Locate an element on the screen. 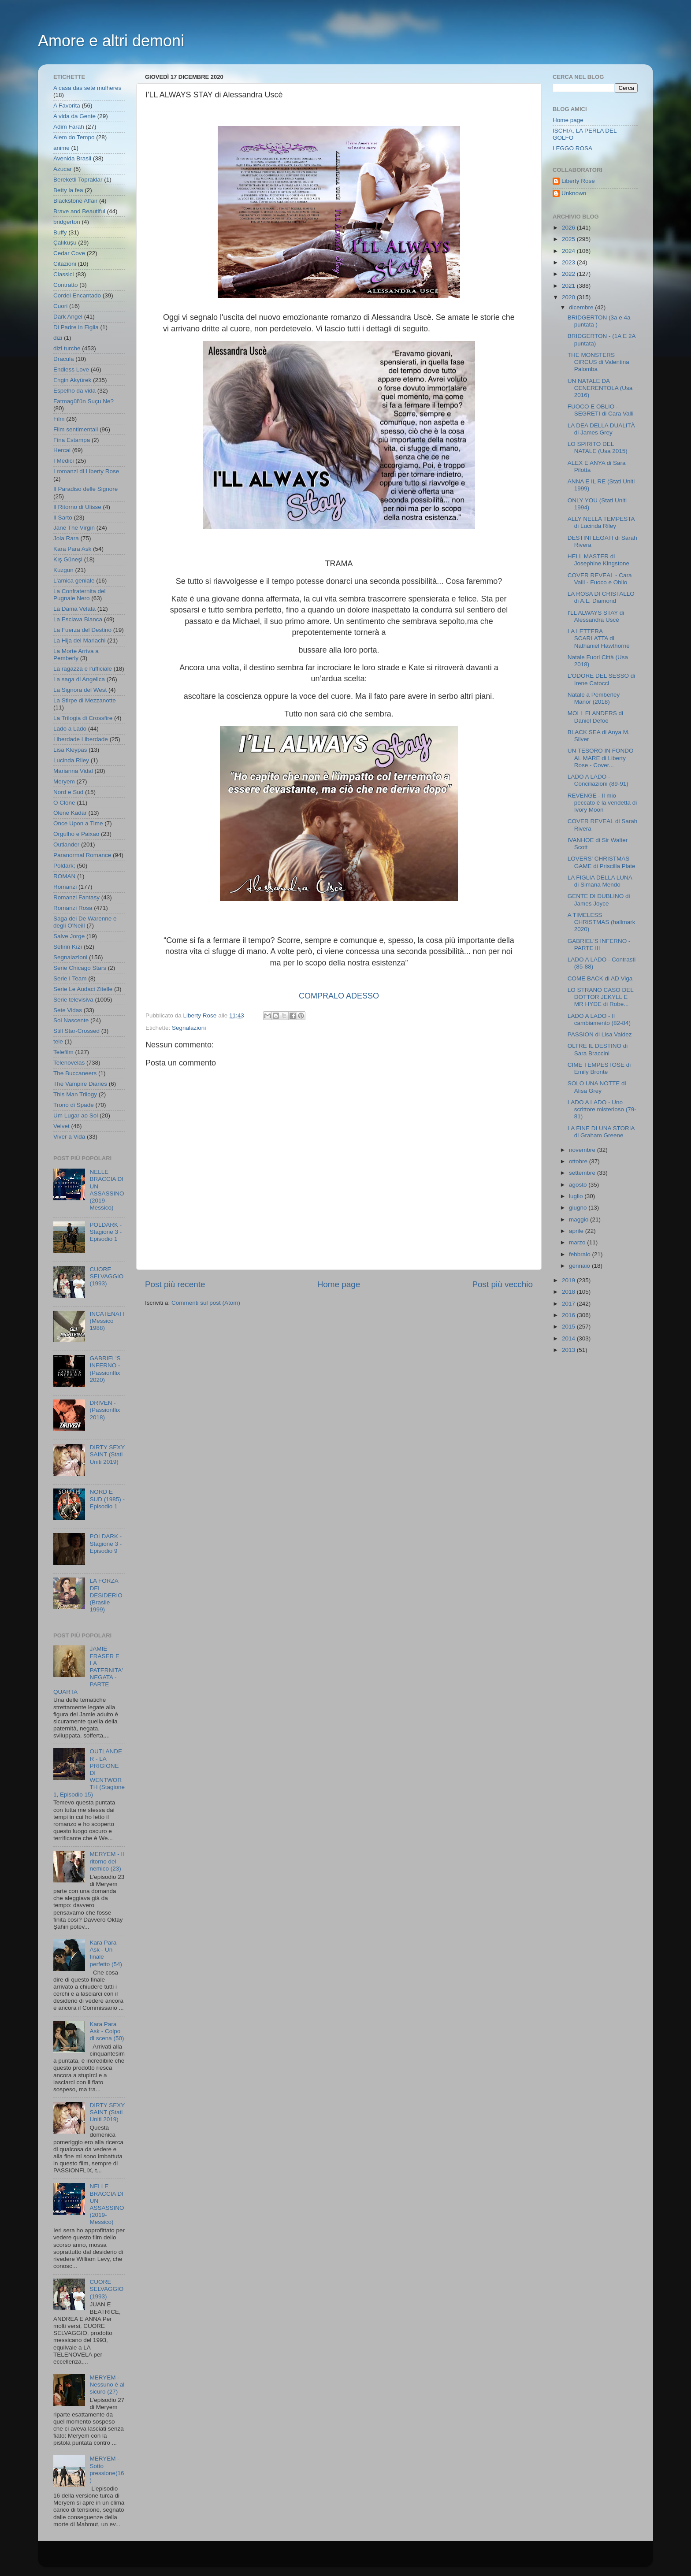 The image size is (691, 2576). Endless Love is located at coordinates (71, 369).